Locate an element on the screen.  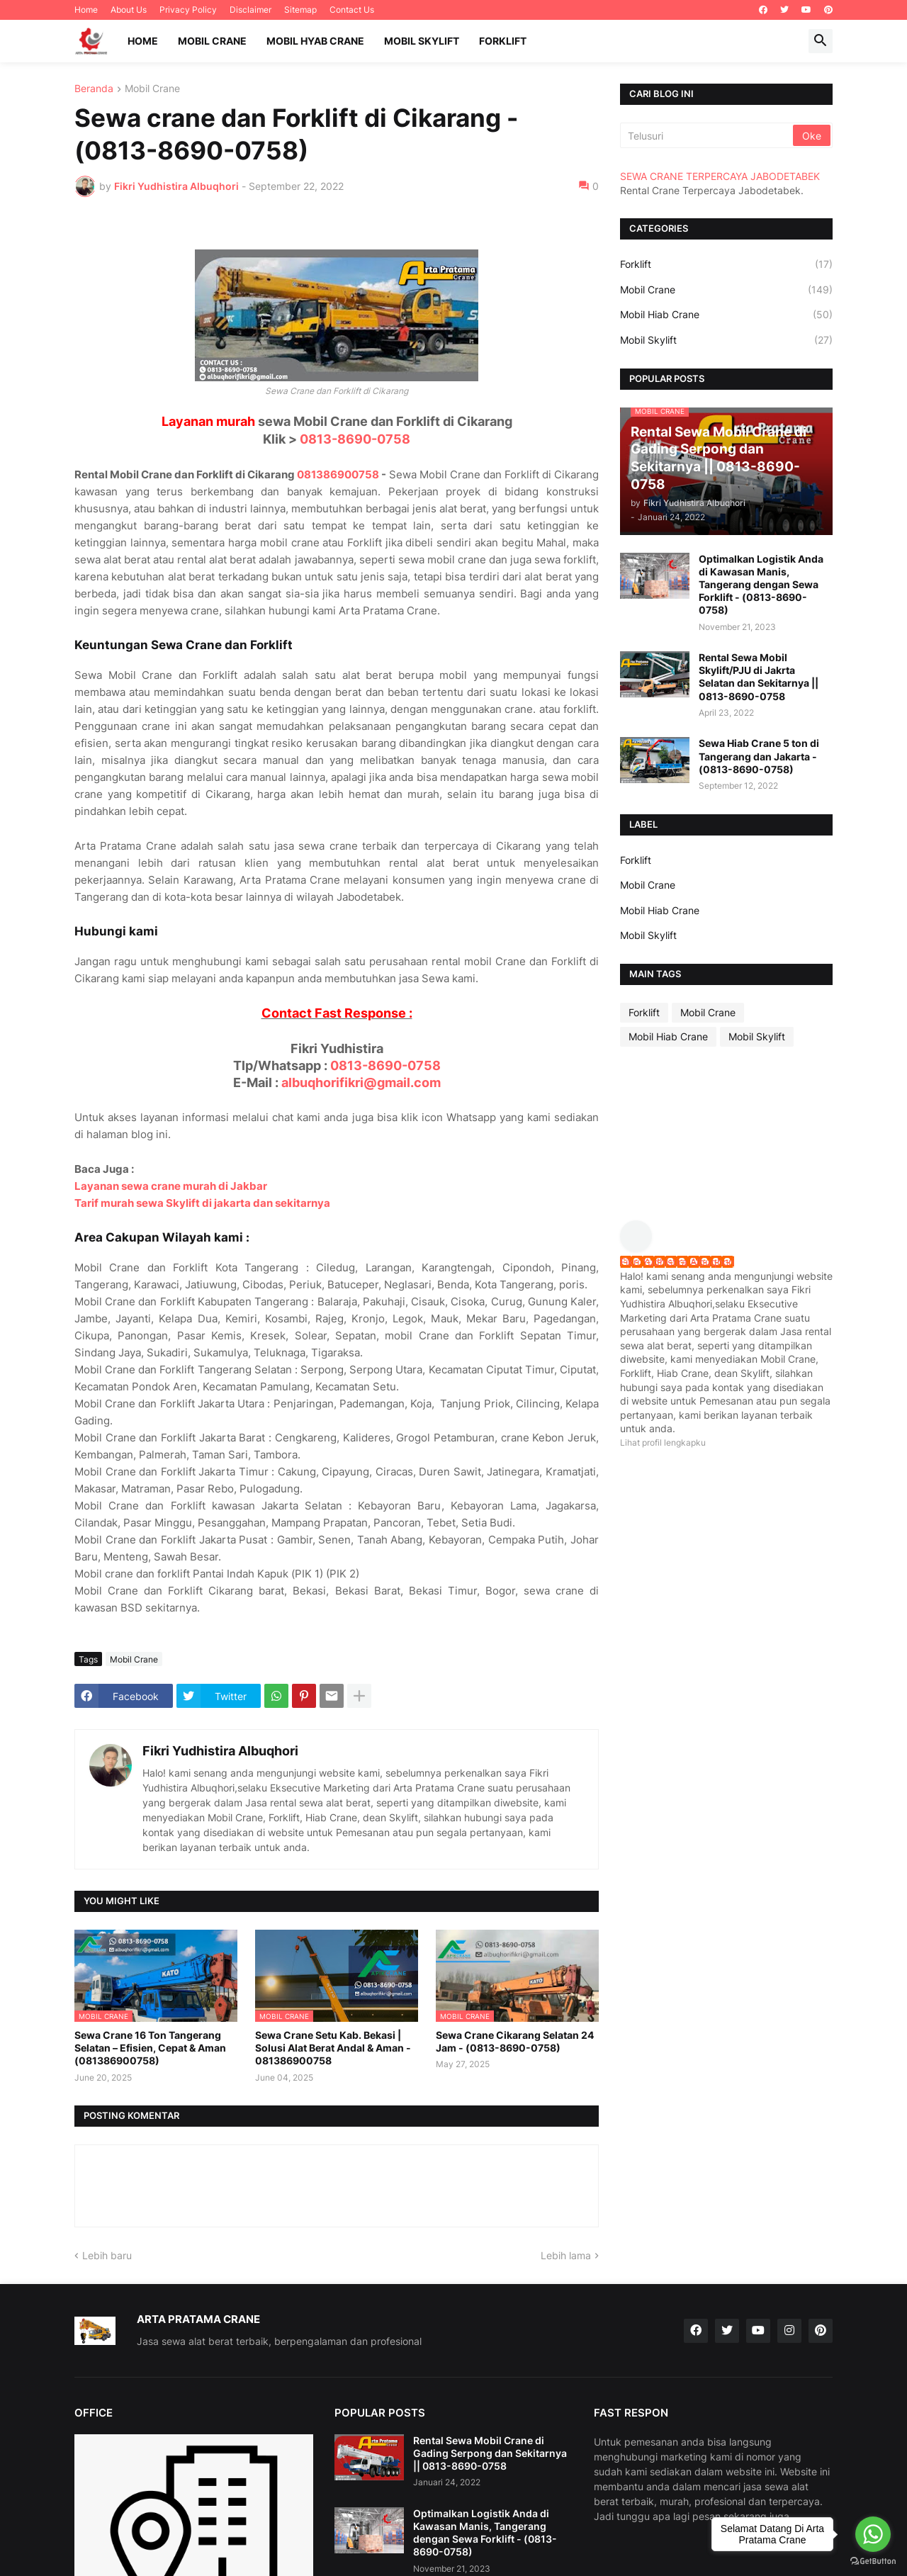
[button] is located at coordinates (821, 41).